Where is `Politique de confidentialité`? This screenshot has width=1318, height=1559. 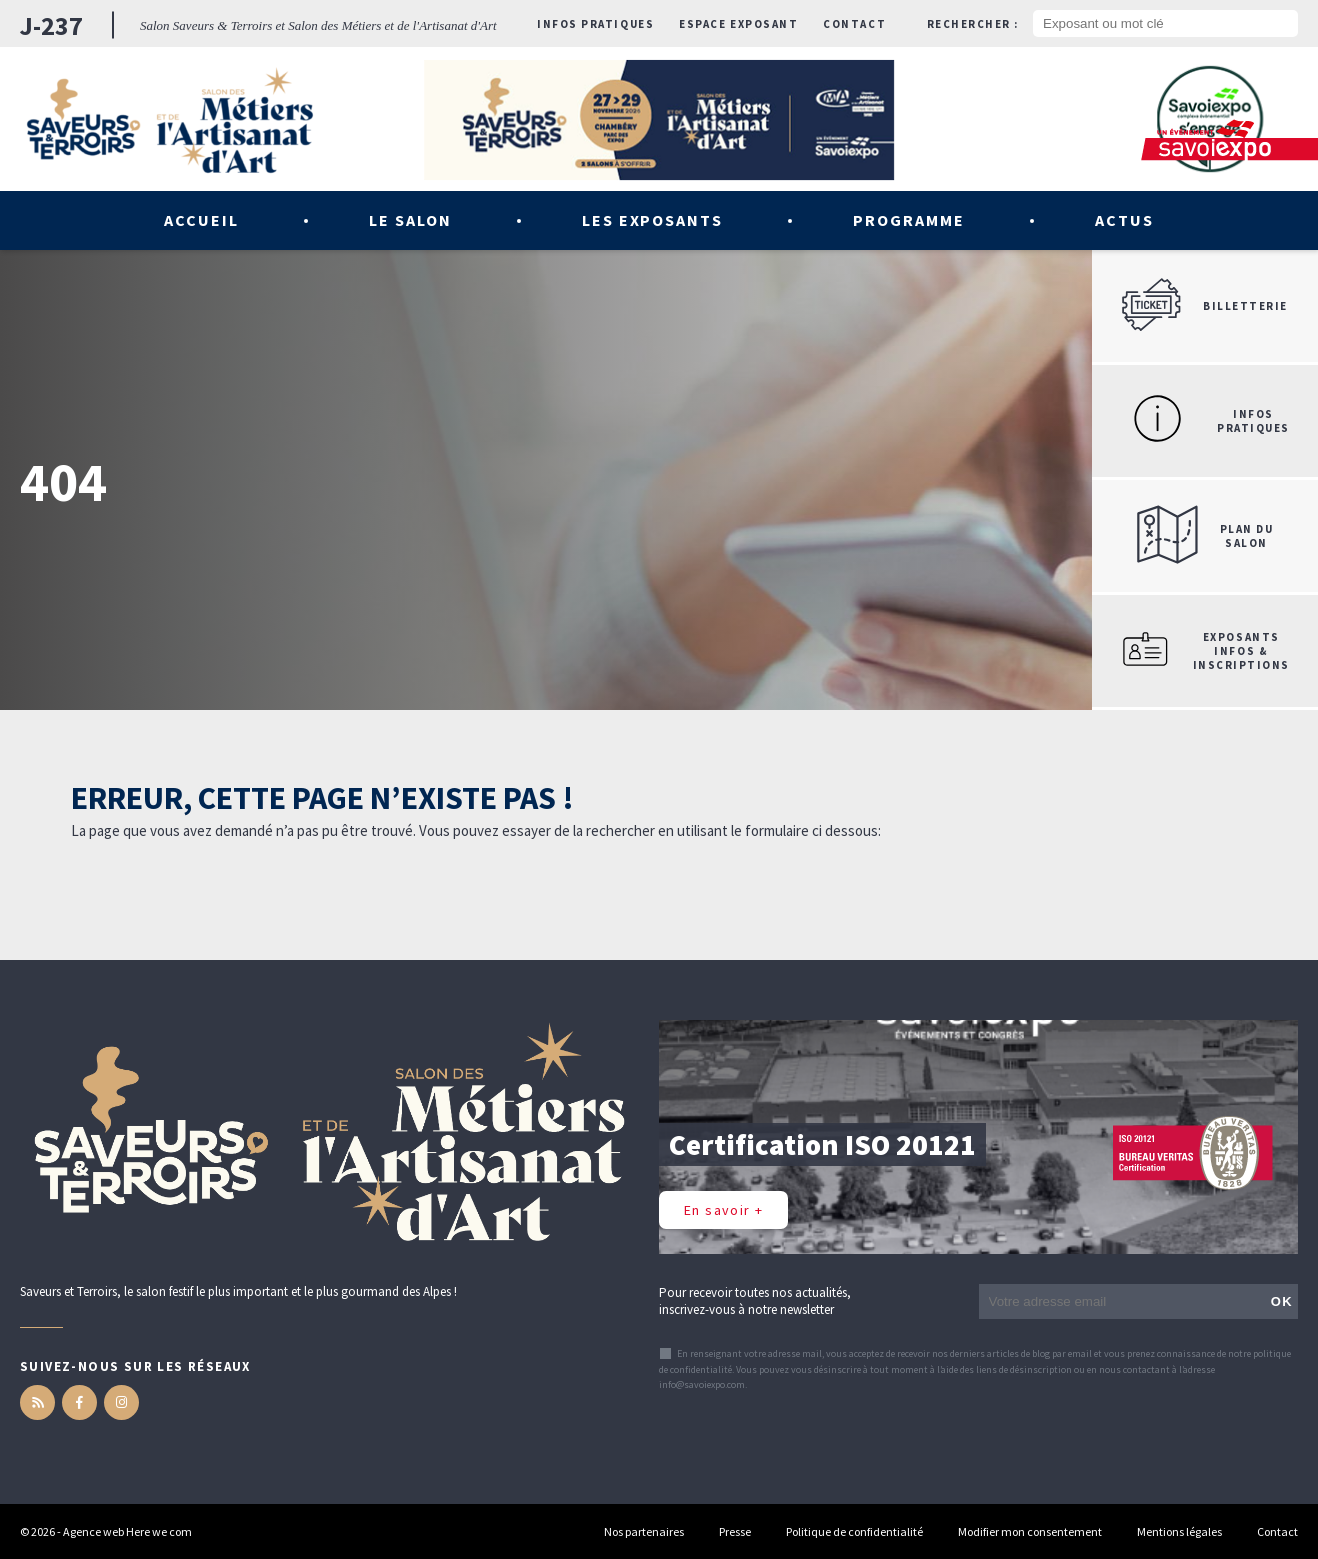
Politique de confidentialité is located at coordinates (854, 1531).